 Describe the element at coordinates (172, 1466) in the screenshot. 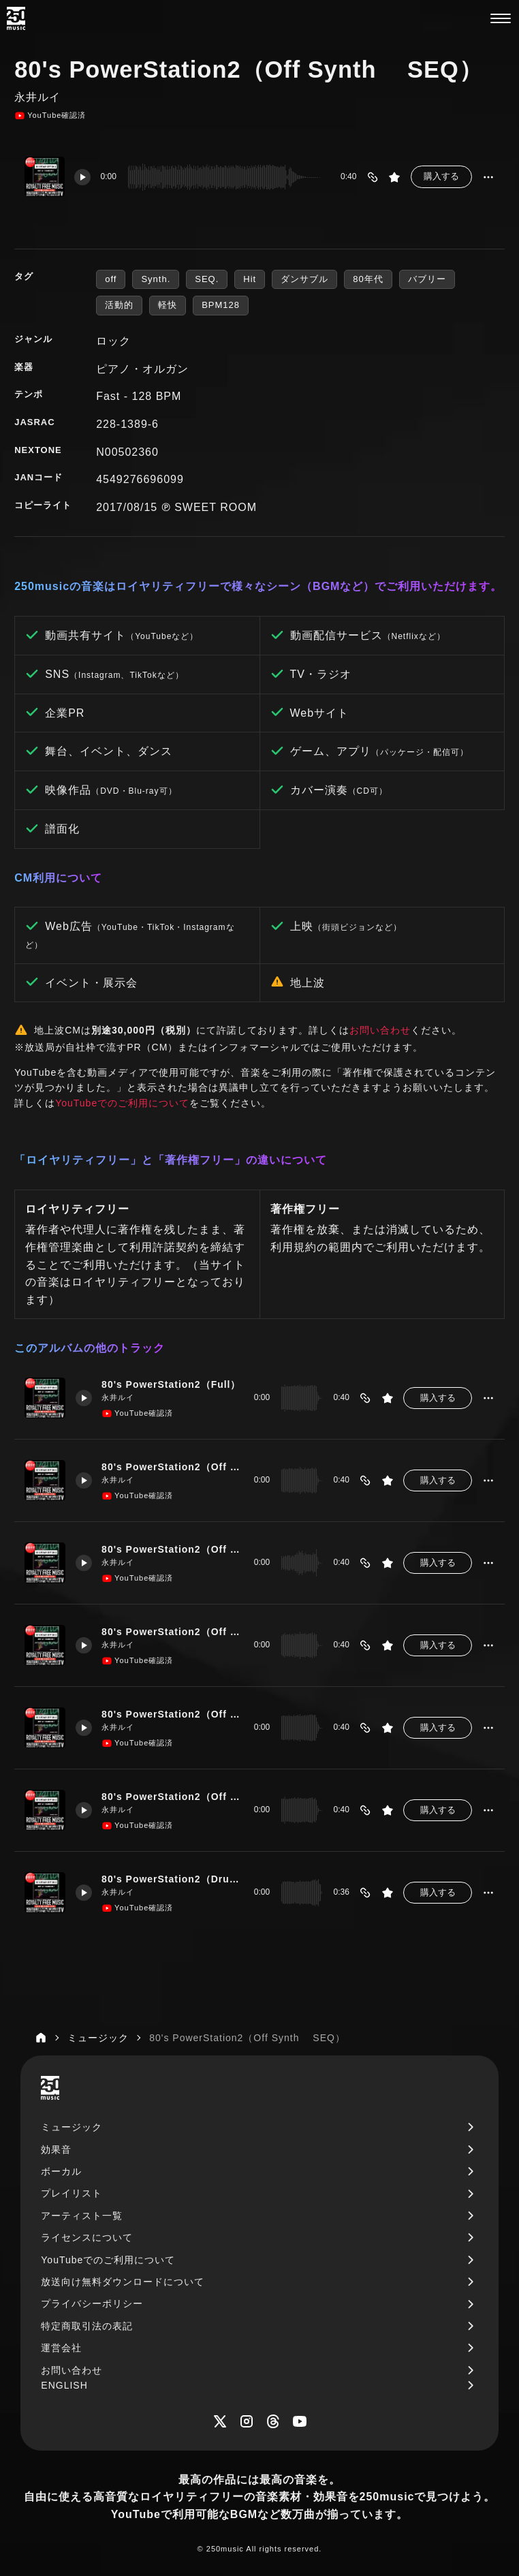

I see `80's PowerStation2（Off EG）` at that location.